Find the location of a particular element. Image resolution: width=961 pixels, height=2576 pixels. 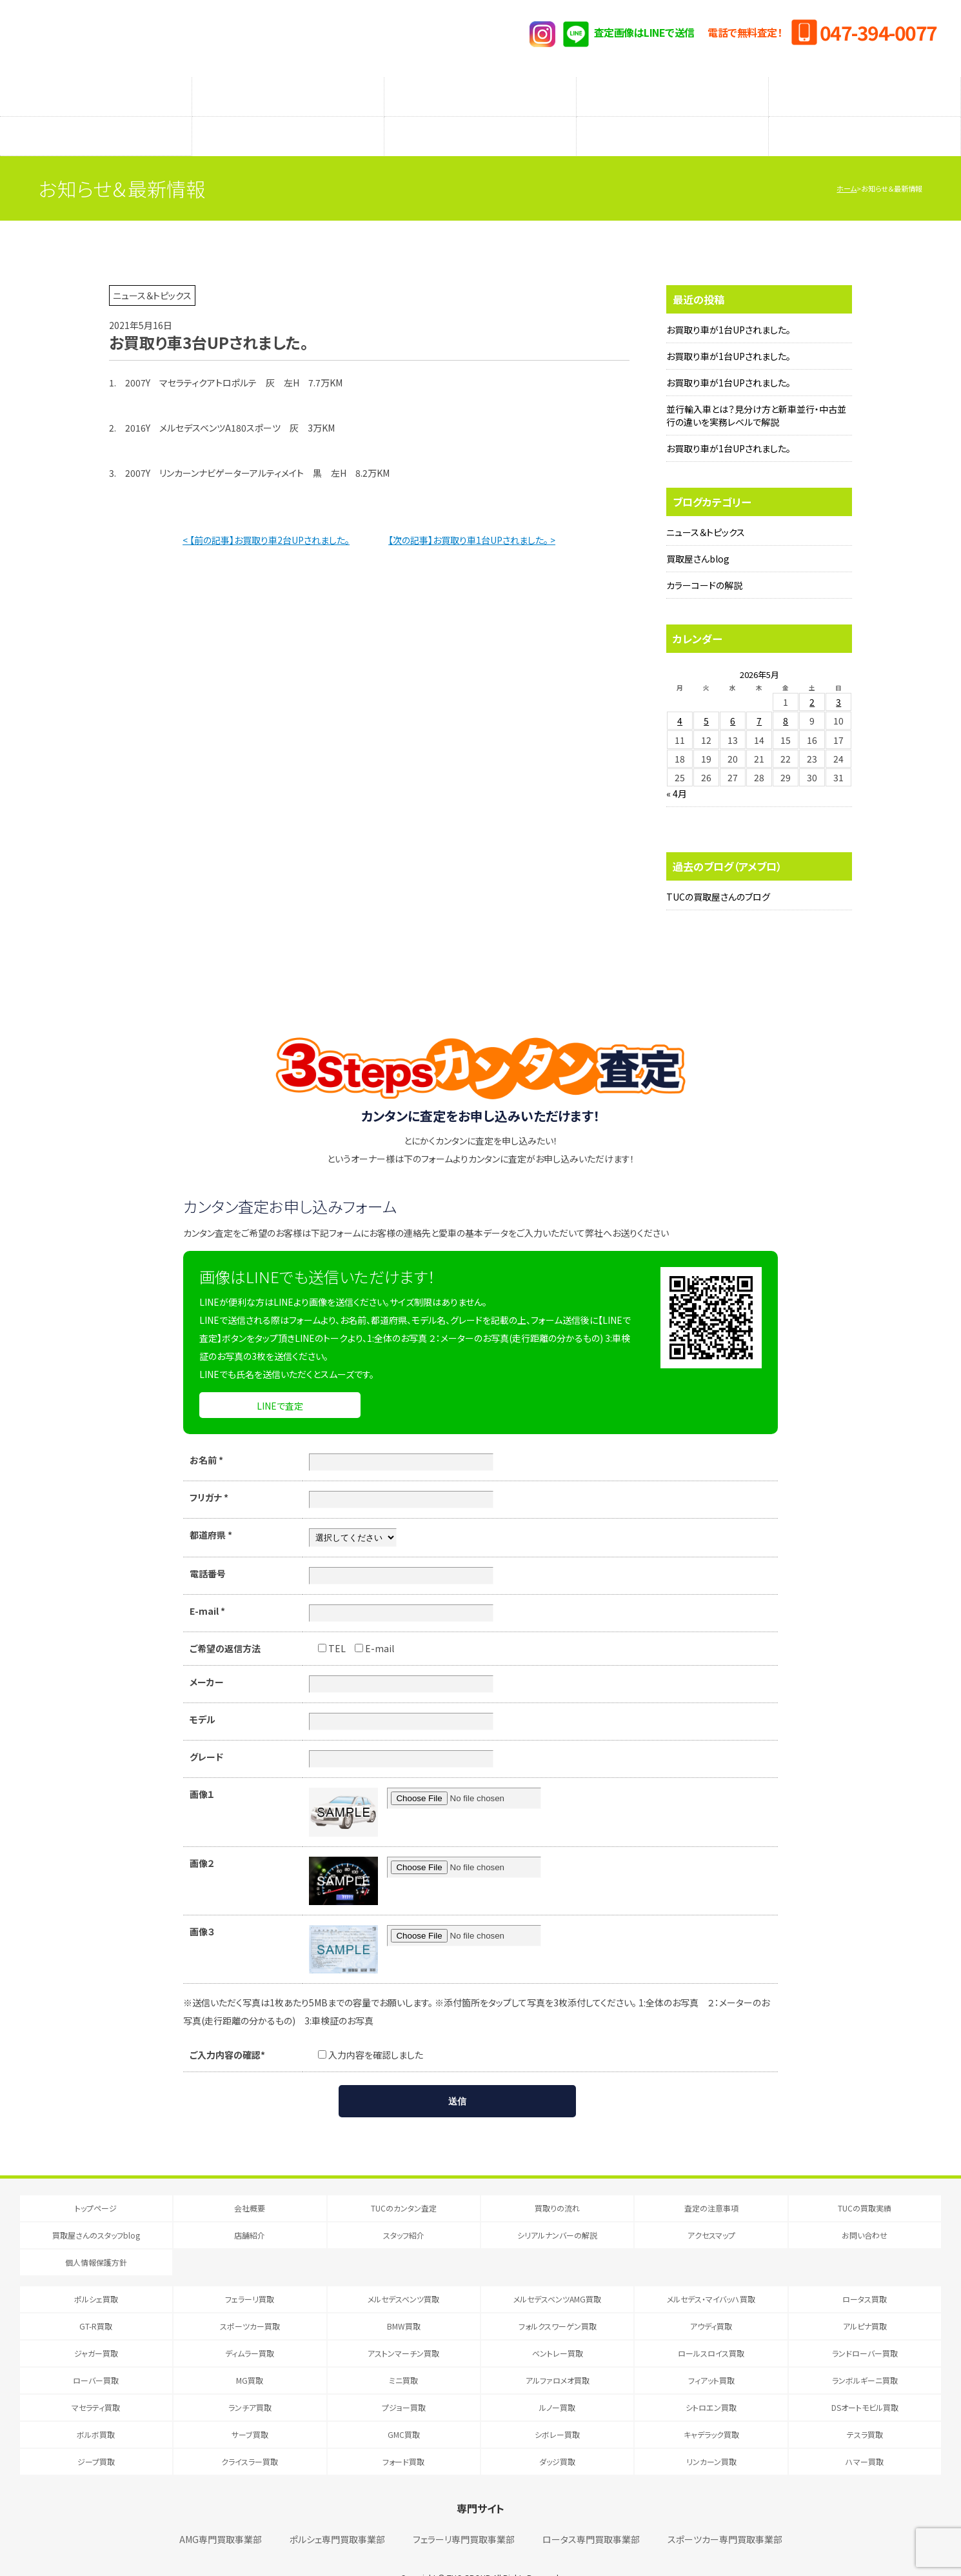

047-394-0077 is located at coordinates (878, 32).